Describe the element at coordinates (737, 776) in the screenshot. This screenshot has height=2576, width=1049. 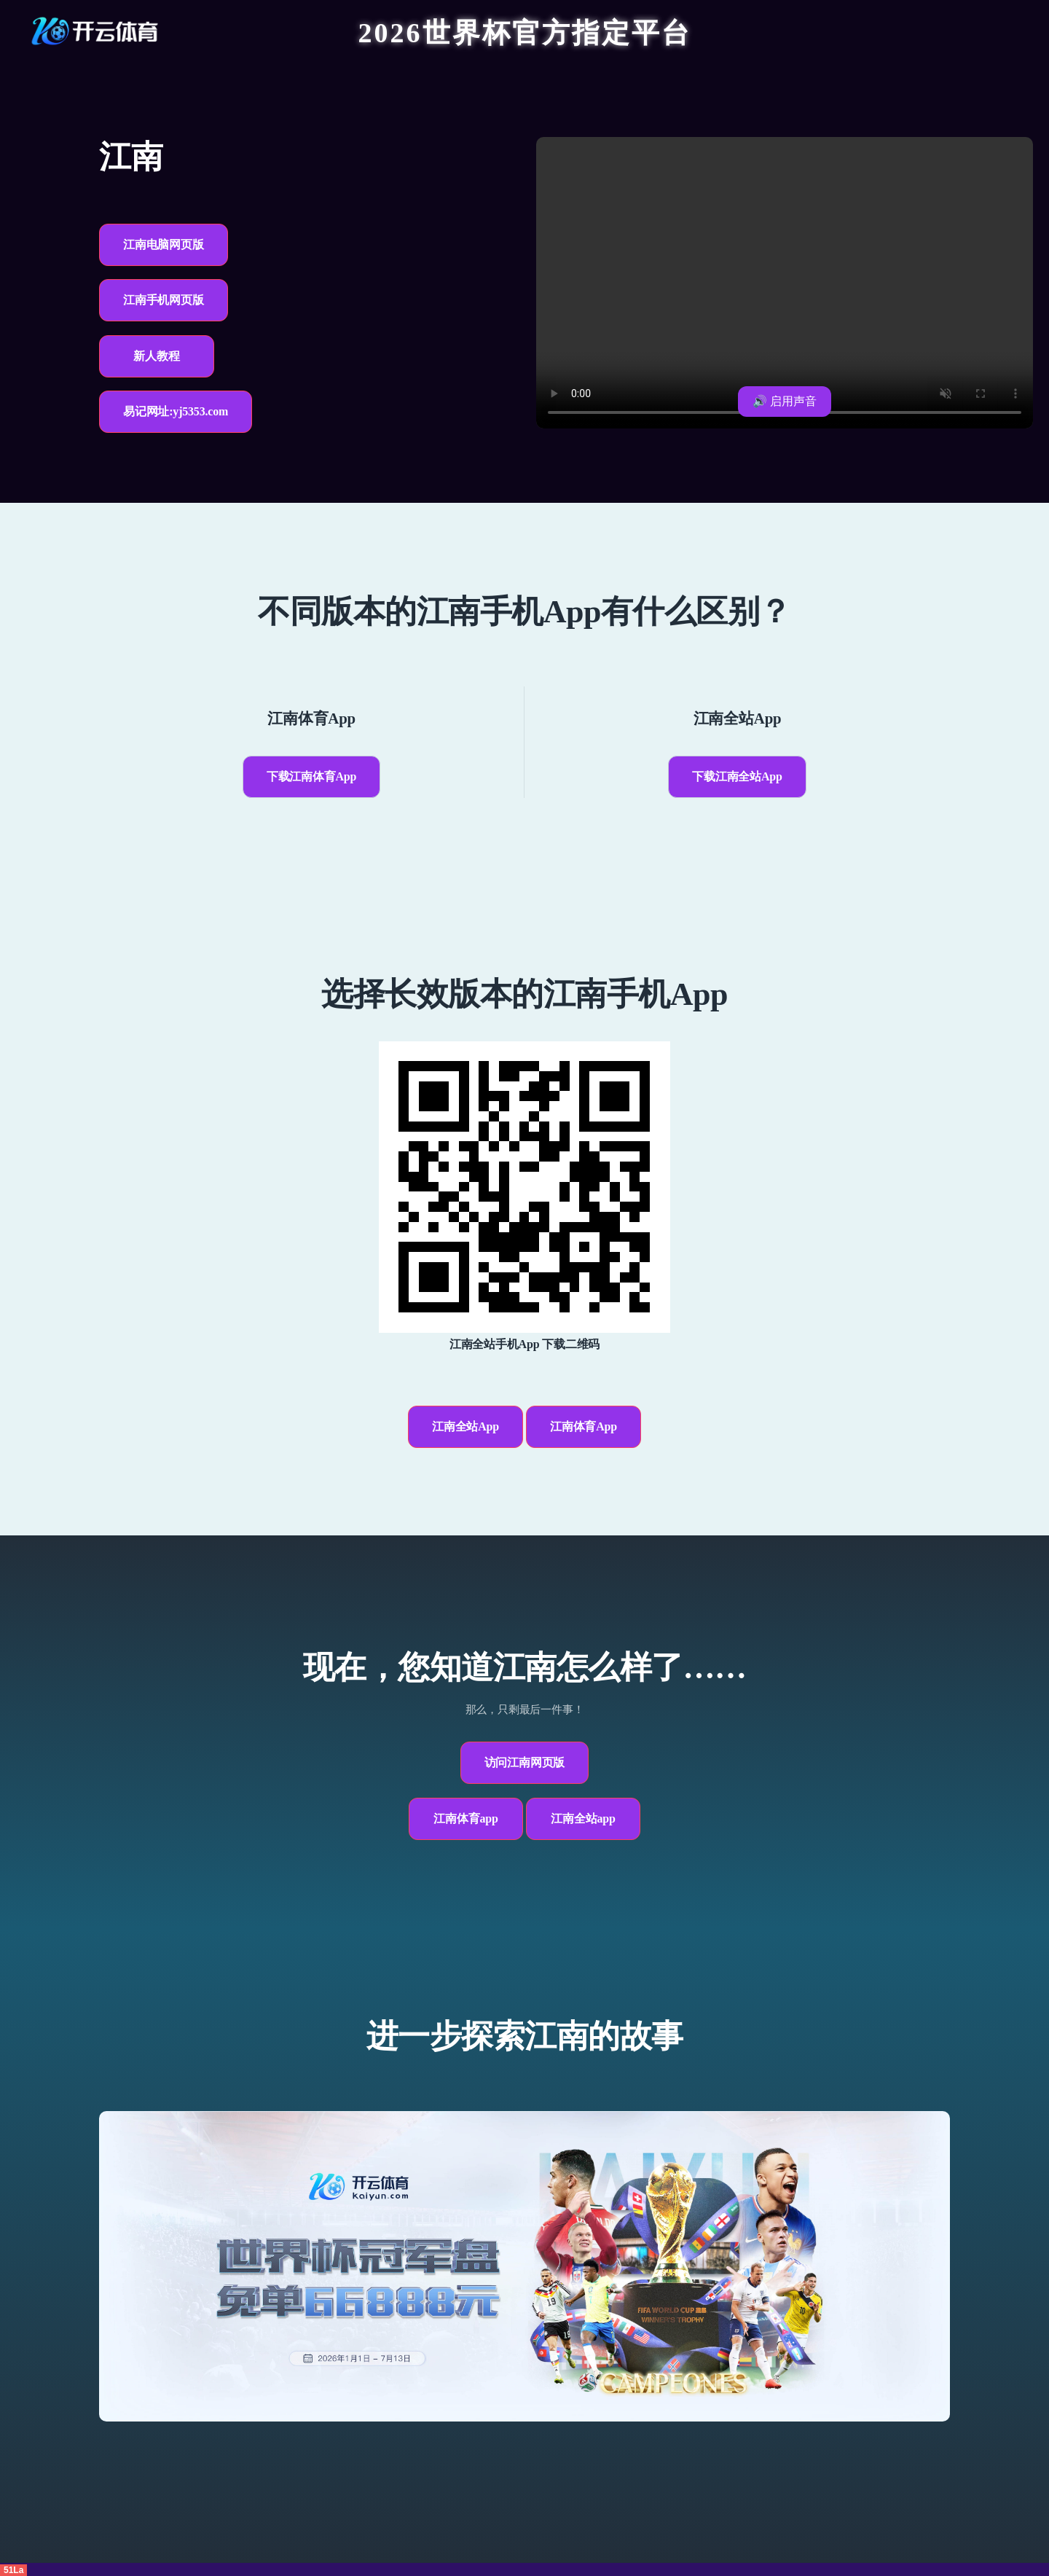
I see `下载江南全站App` at that location.